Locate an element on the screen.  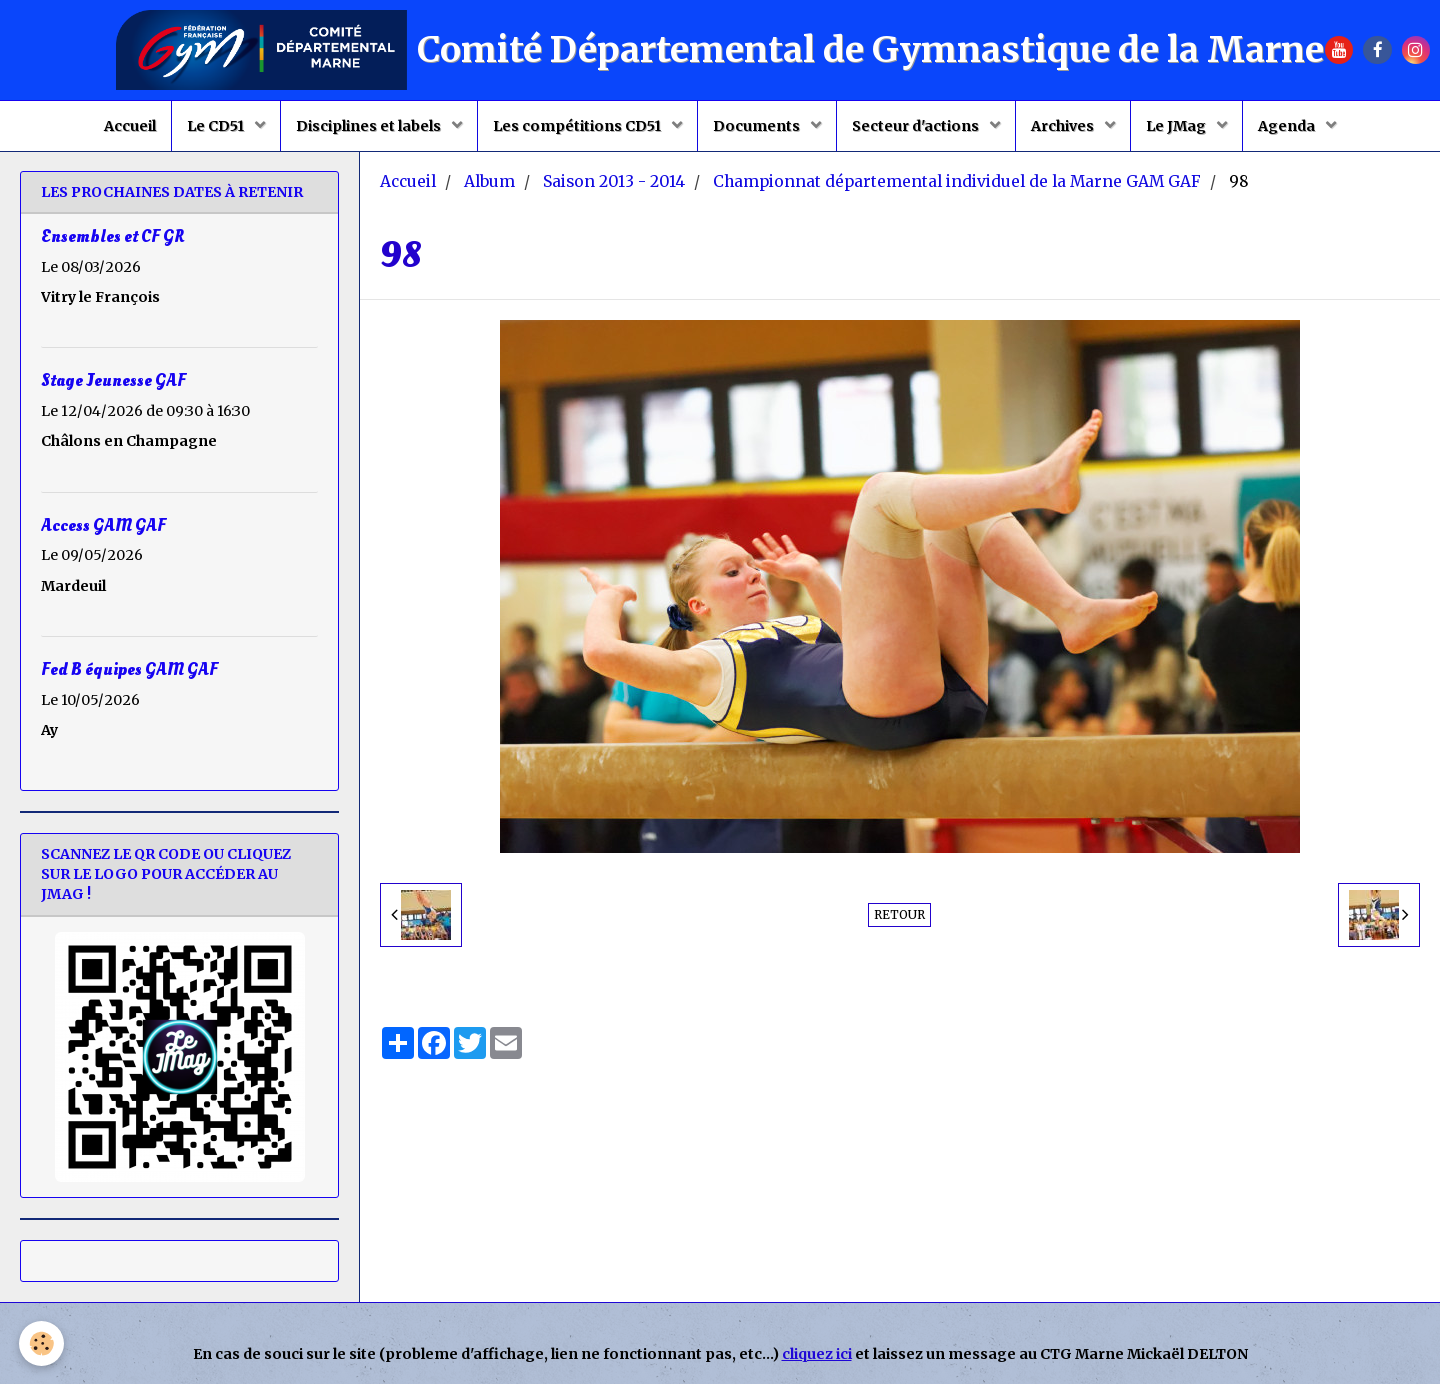
Retour is located at coordinates (899, 915).